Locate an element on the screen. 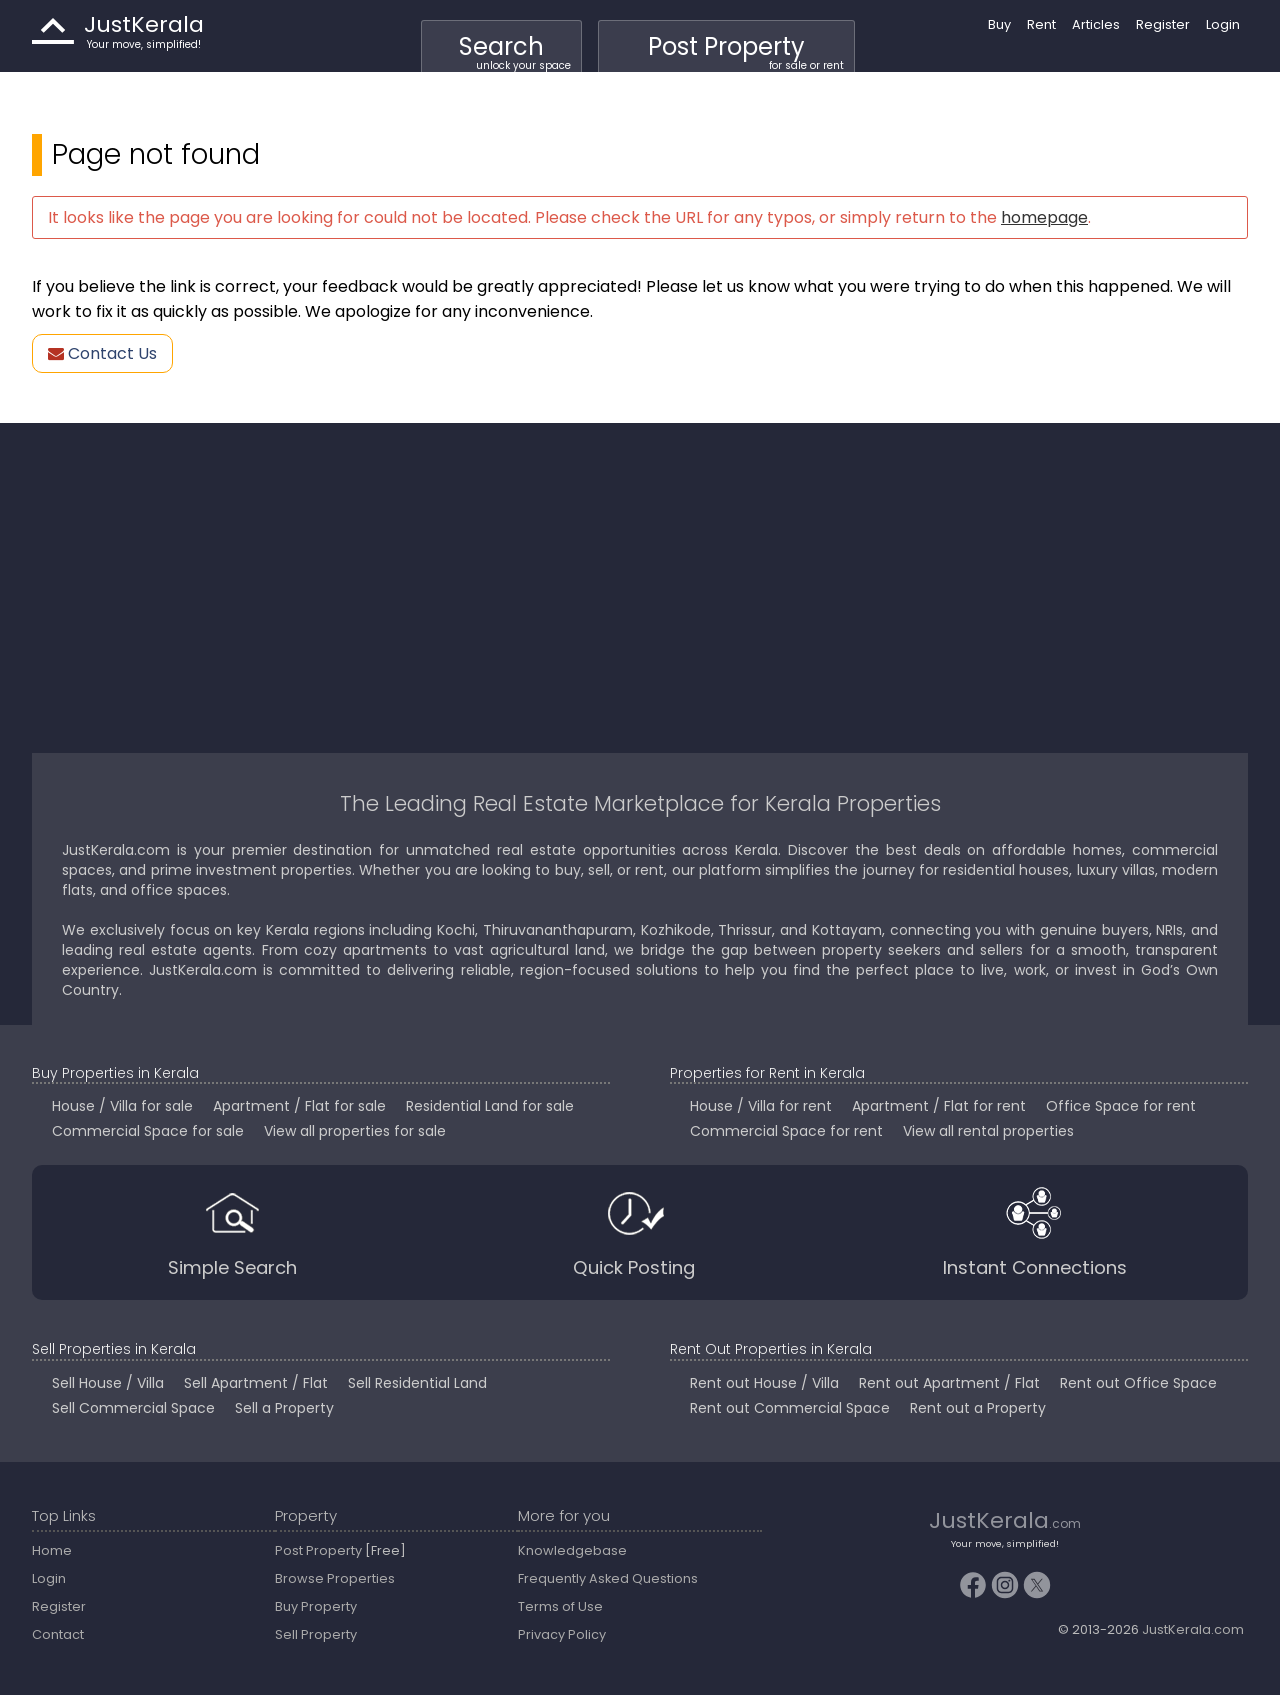  [Advertisement] is located at coordinates (640, 588).